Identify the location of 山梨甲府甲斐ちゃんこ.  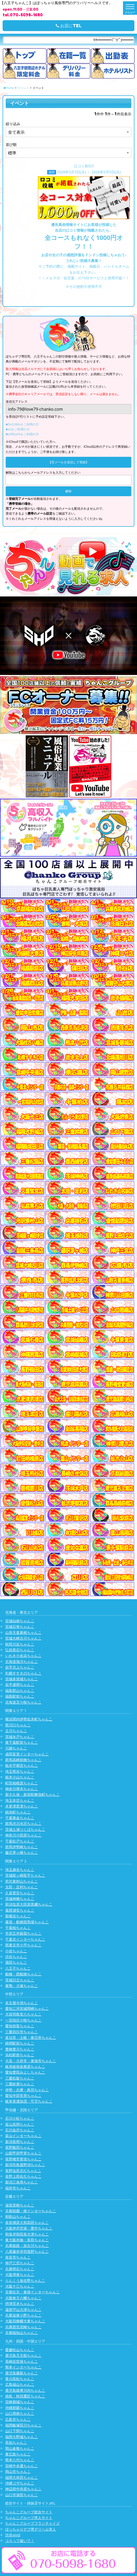
(23, 2153).